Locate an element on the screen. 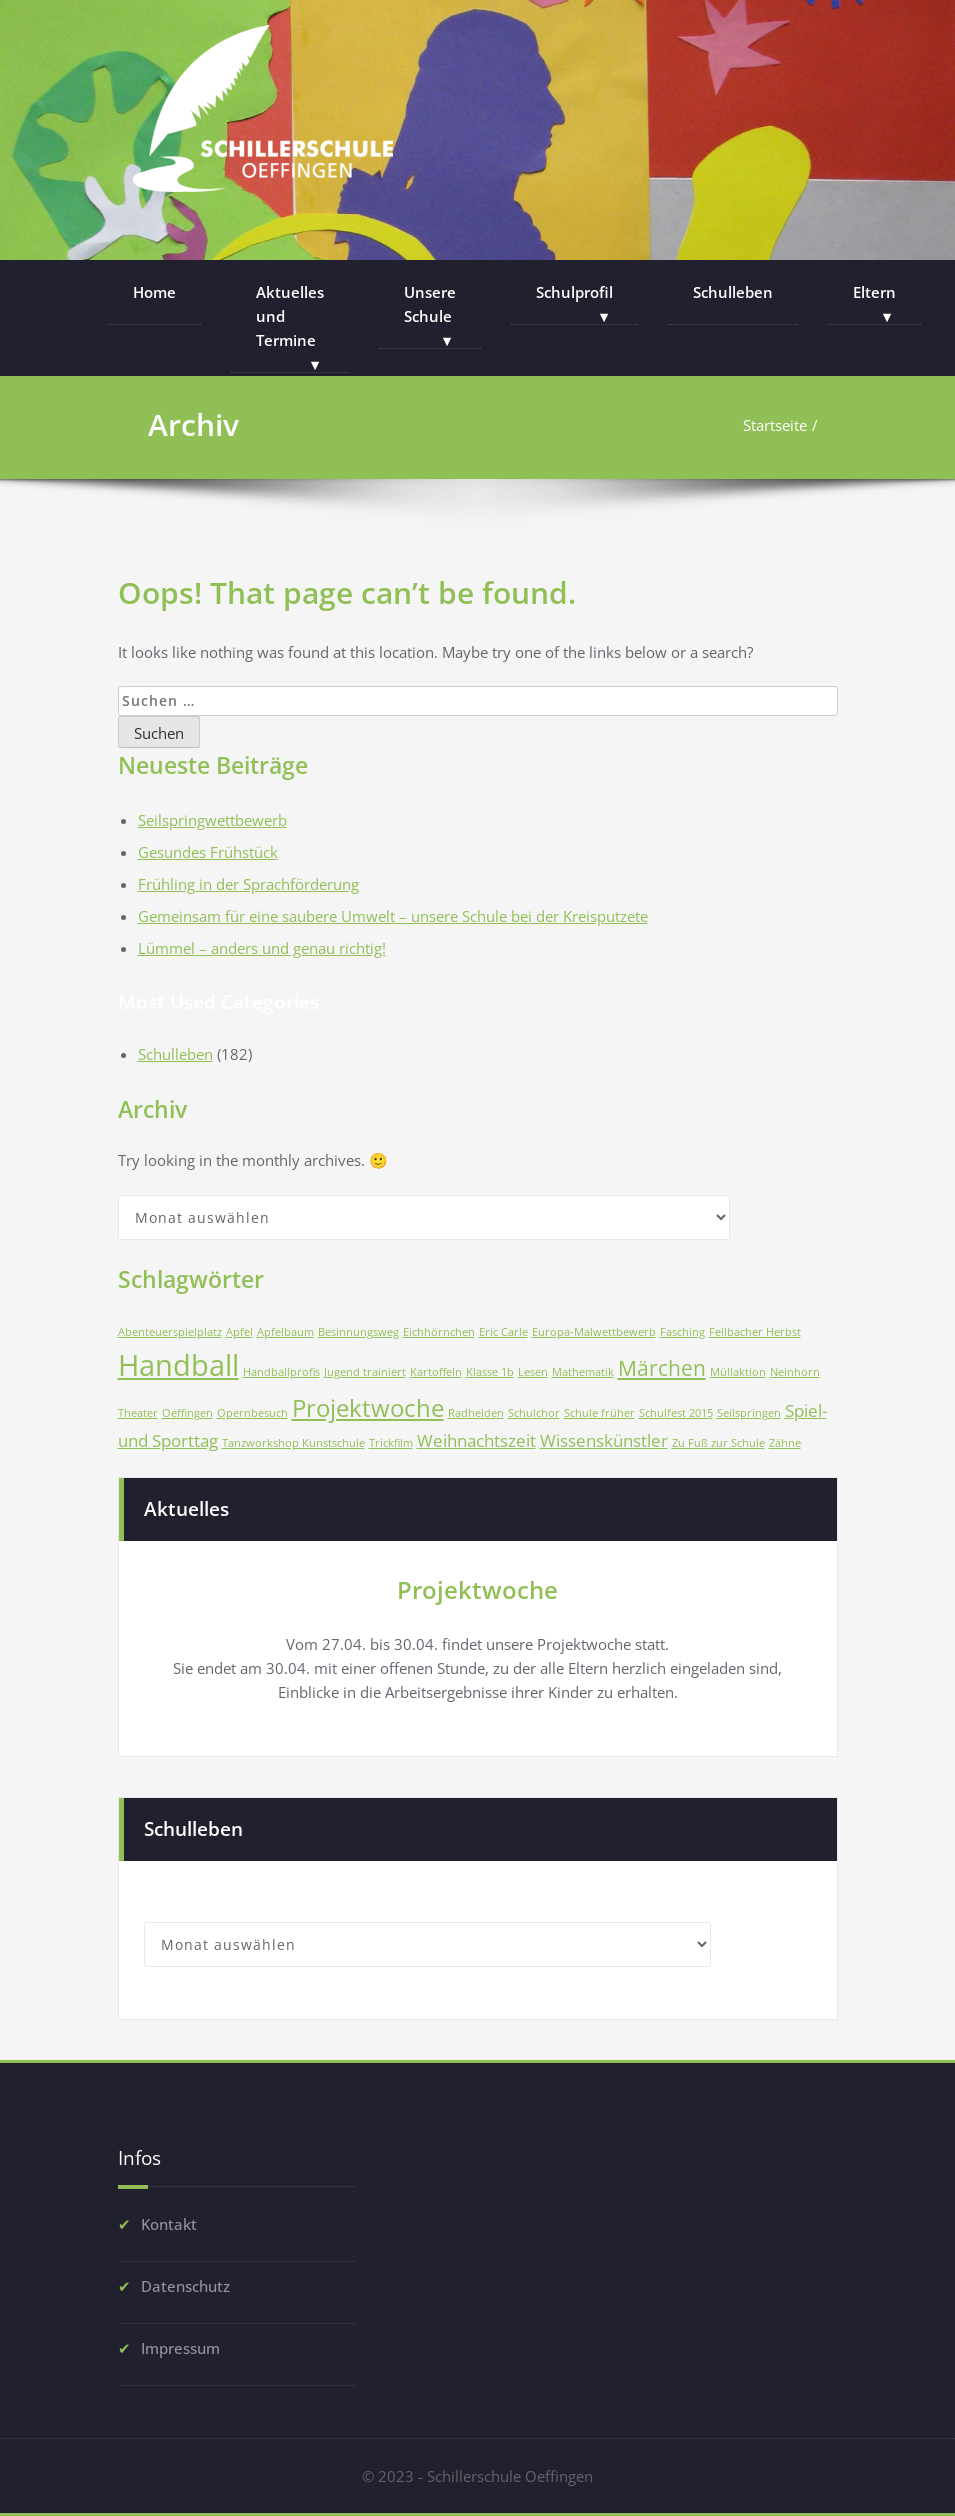 This screenshot has width=955, height=2516. Gemeinsam für eine saubere Umwelt – unsere Schule bei der Kreisputzete is located at coordinates (393, 916).